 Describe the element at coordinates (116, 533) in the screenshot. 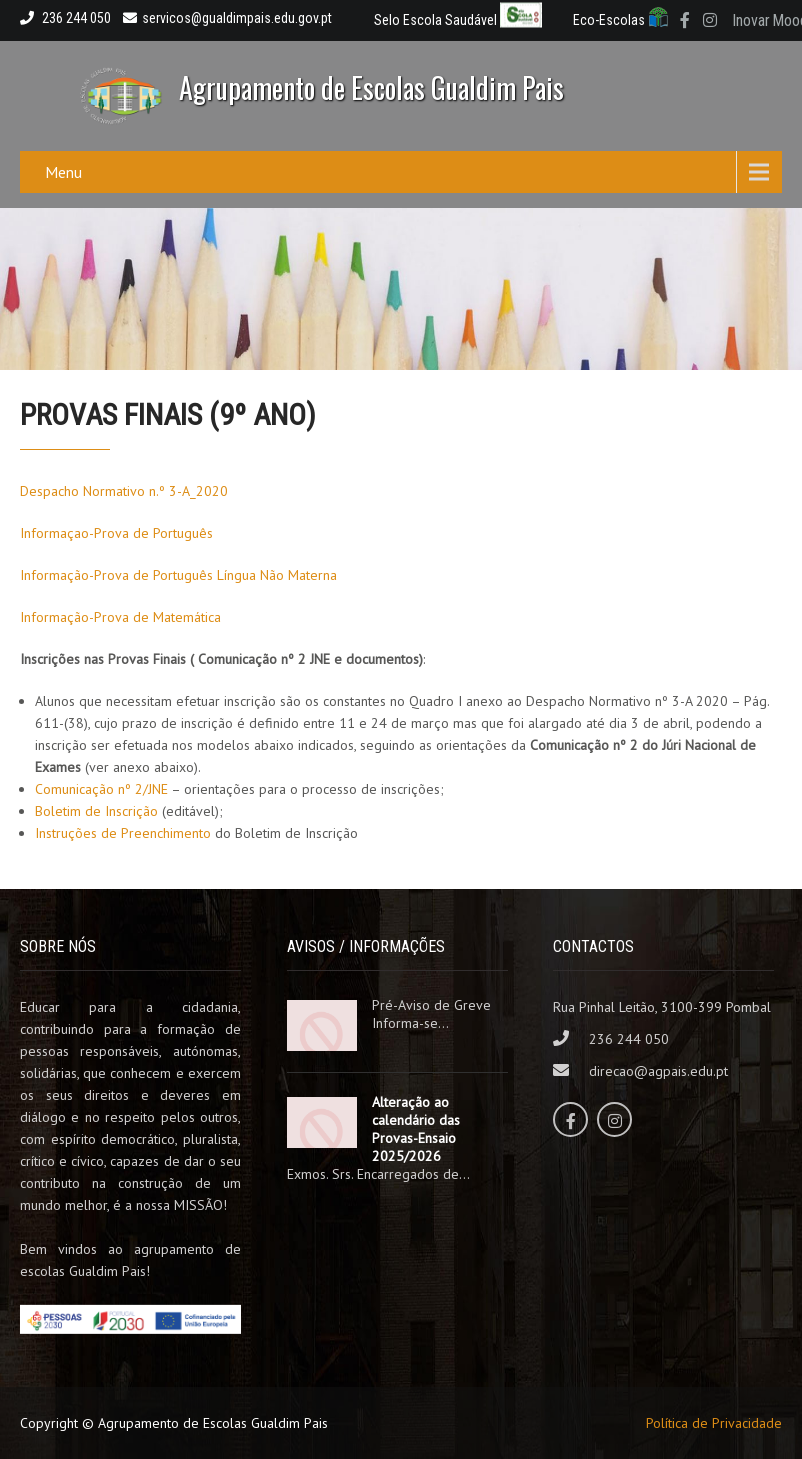

I see `Informaçao-Prova de Português [Informaçao-Prova de Português (abre num novo separador)]` at that location.